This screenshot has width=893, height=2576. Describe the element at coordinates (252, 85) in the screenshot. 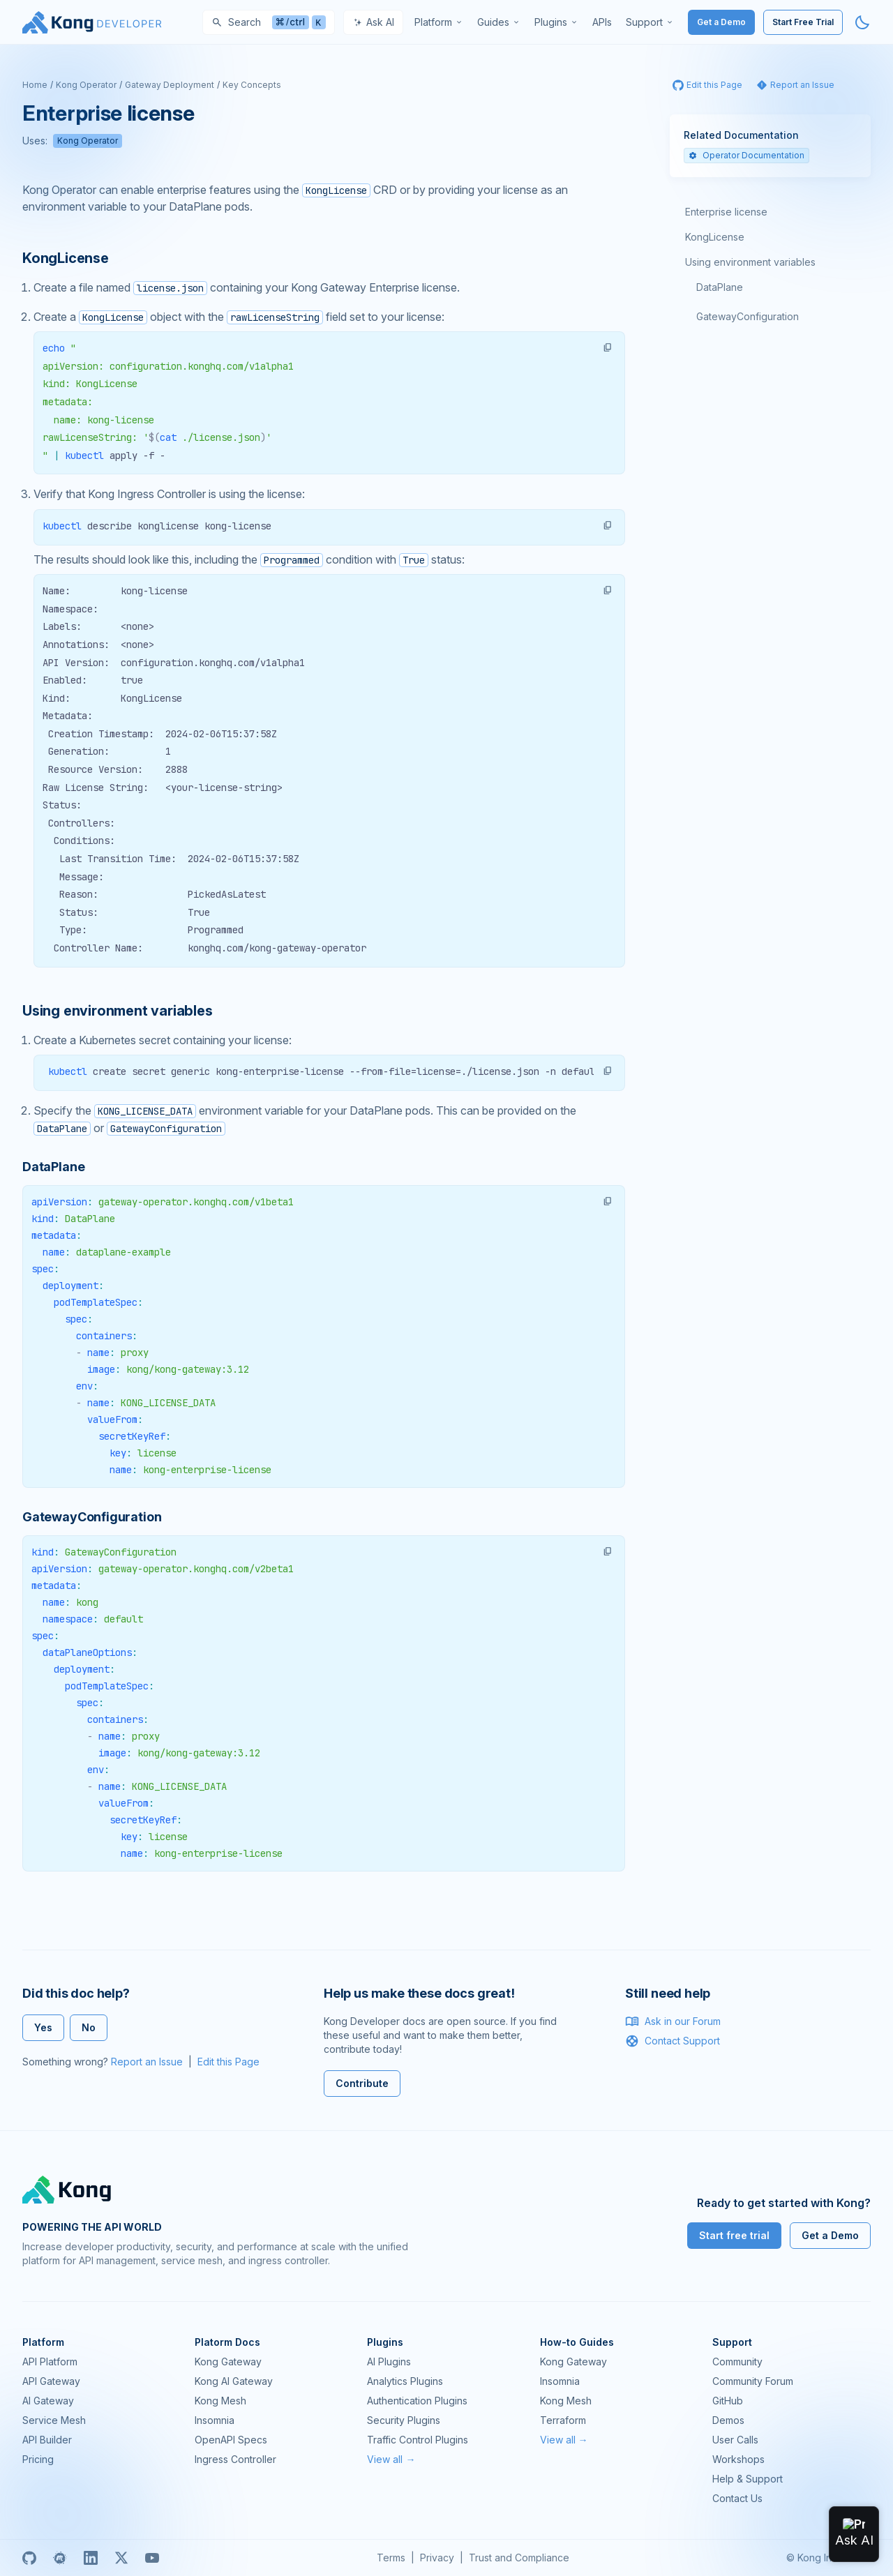

I see `Key Concepts` at that location.